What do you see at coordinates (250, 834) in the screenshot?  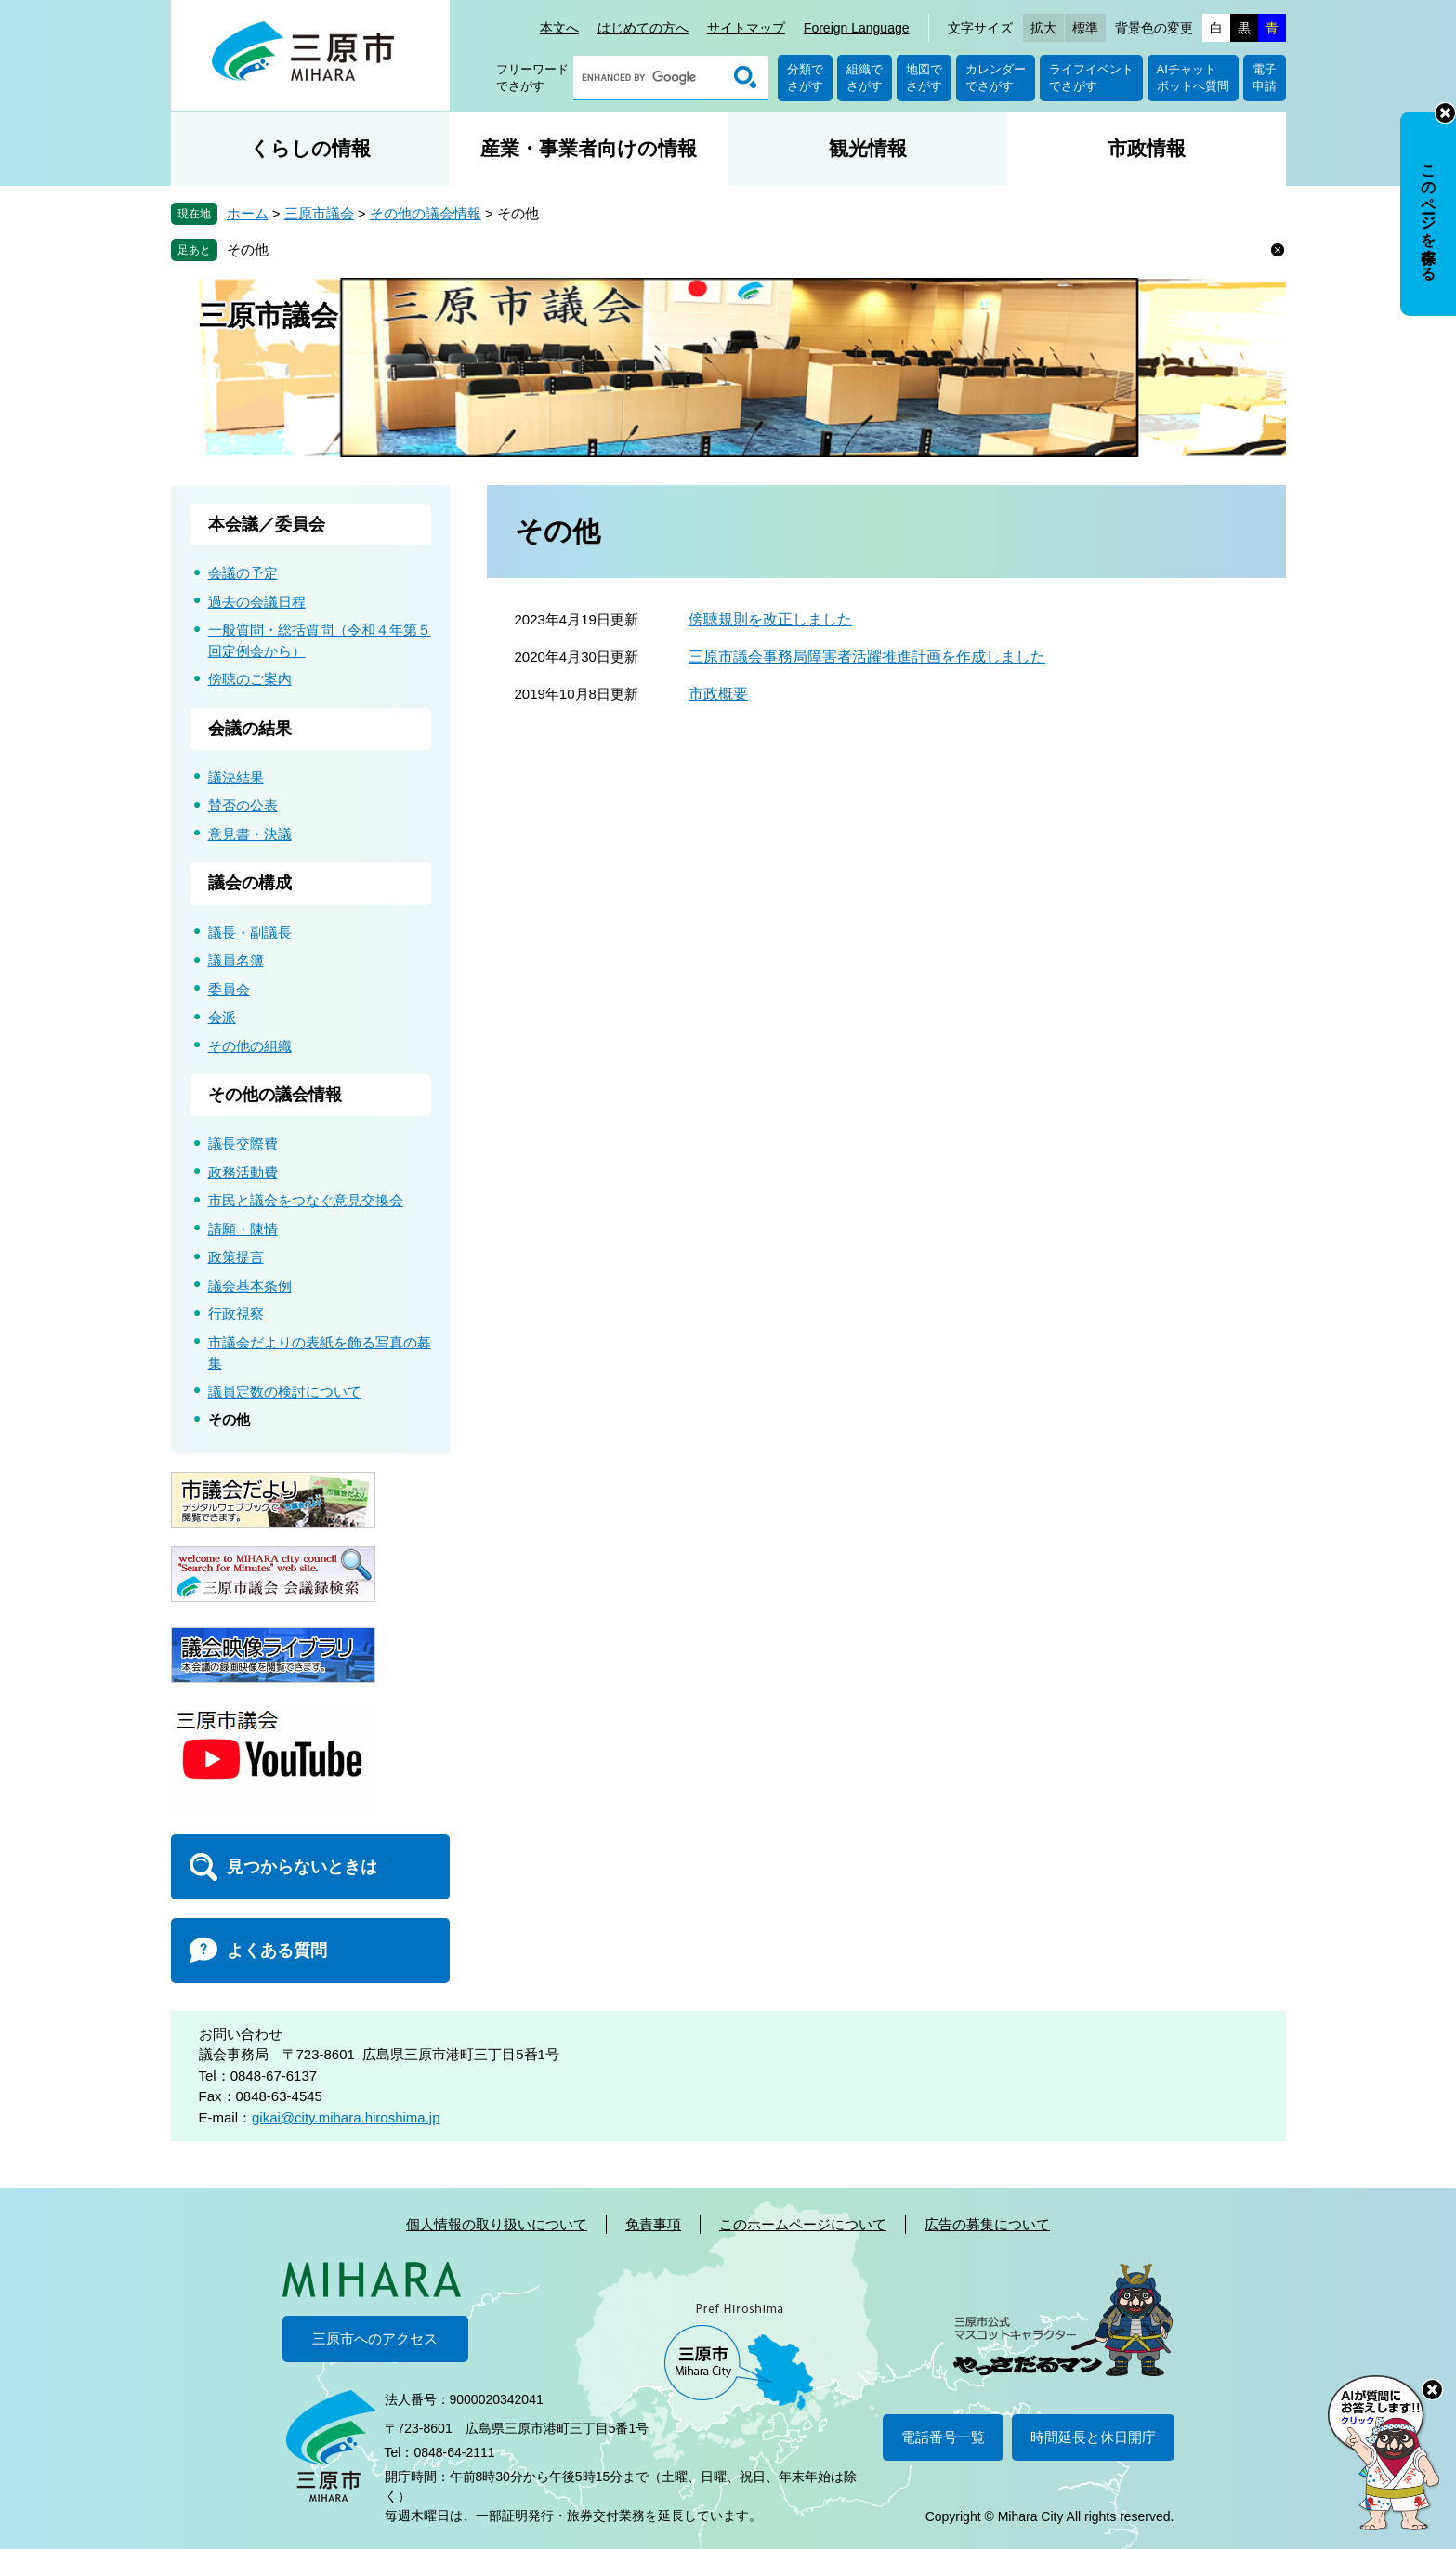 I see `意見書・決議` at bounding box center [250, 834].